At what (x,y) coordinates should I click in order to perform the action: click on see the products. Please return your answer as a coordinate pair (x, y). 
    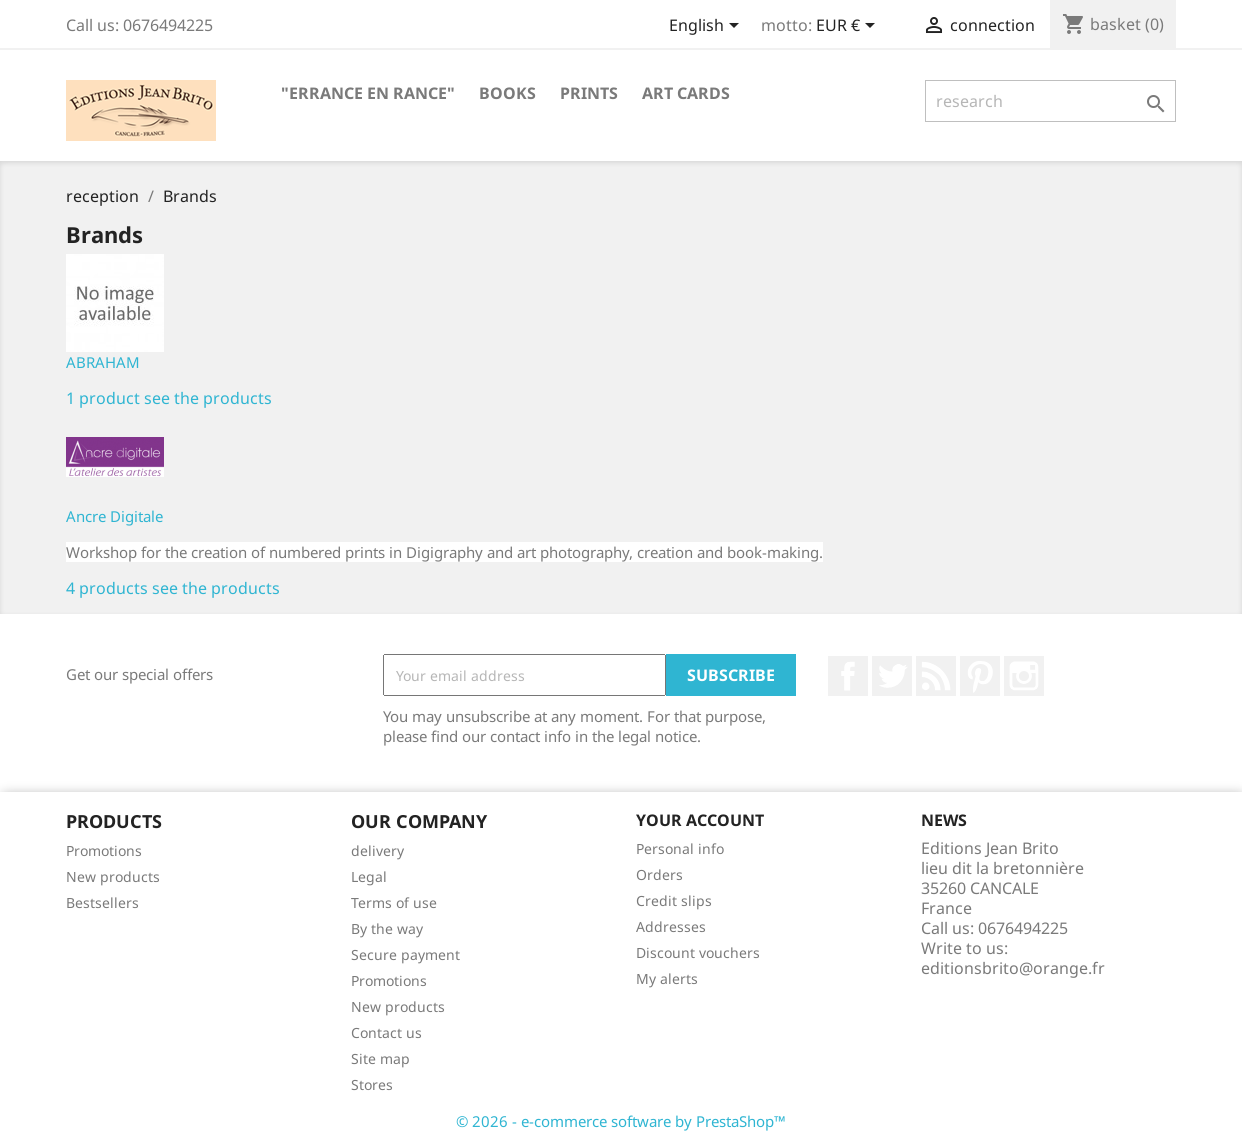
    Looking at the image, I should click on (208, 398).